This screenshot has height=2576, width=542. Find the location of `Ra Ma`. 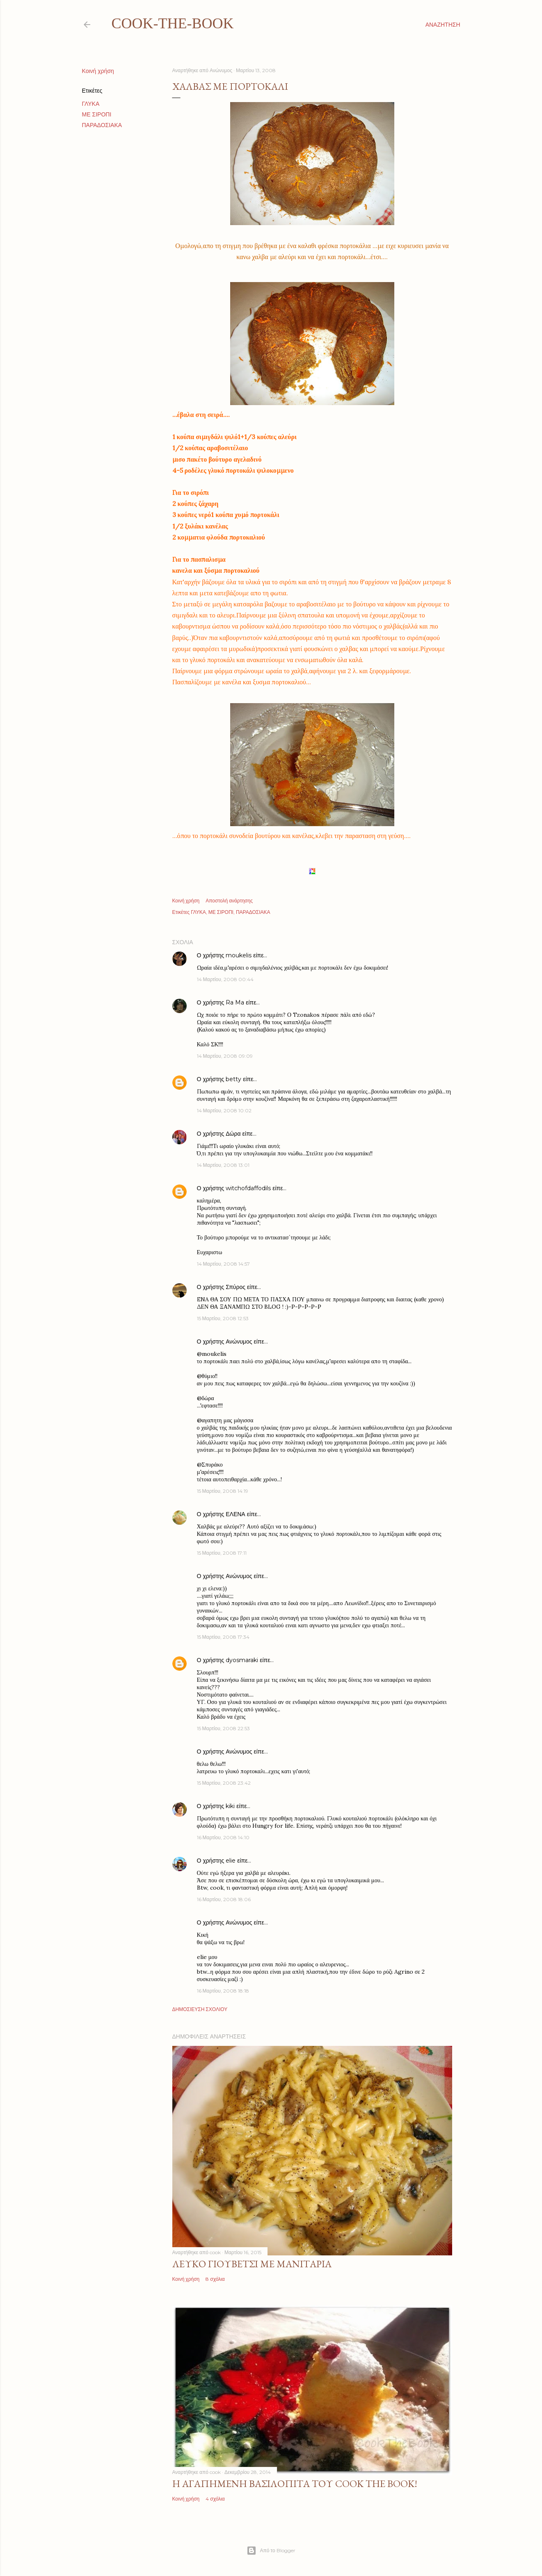

Ra Ma is located at coordinates (235, 1002).